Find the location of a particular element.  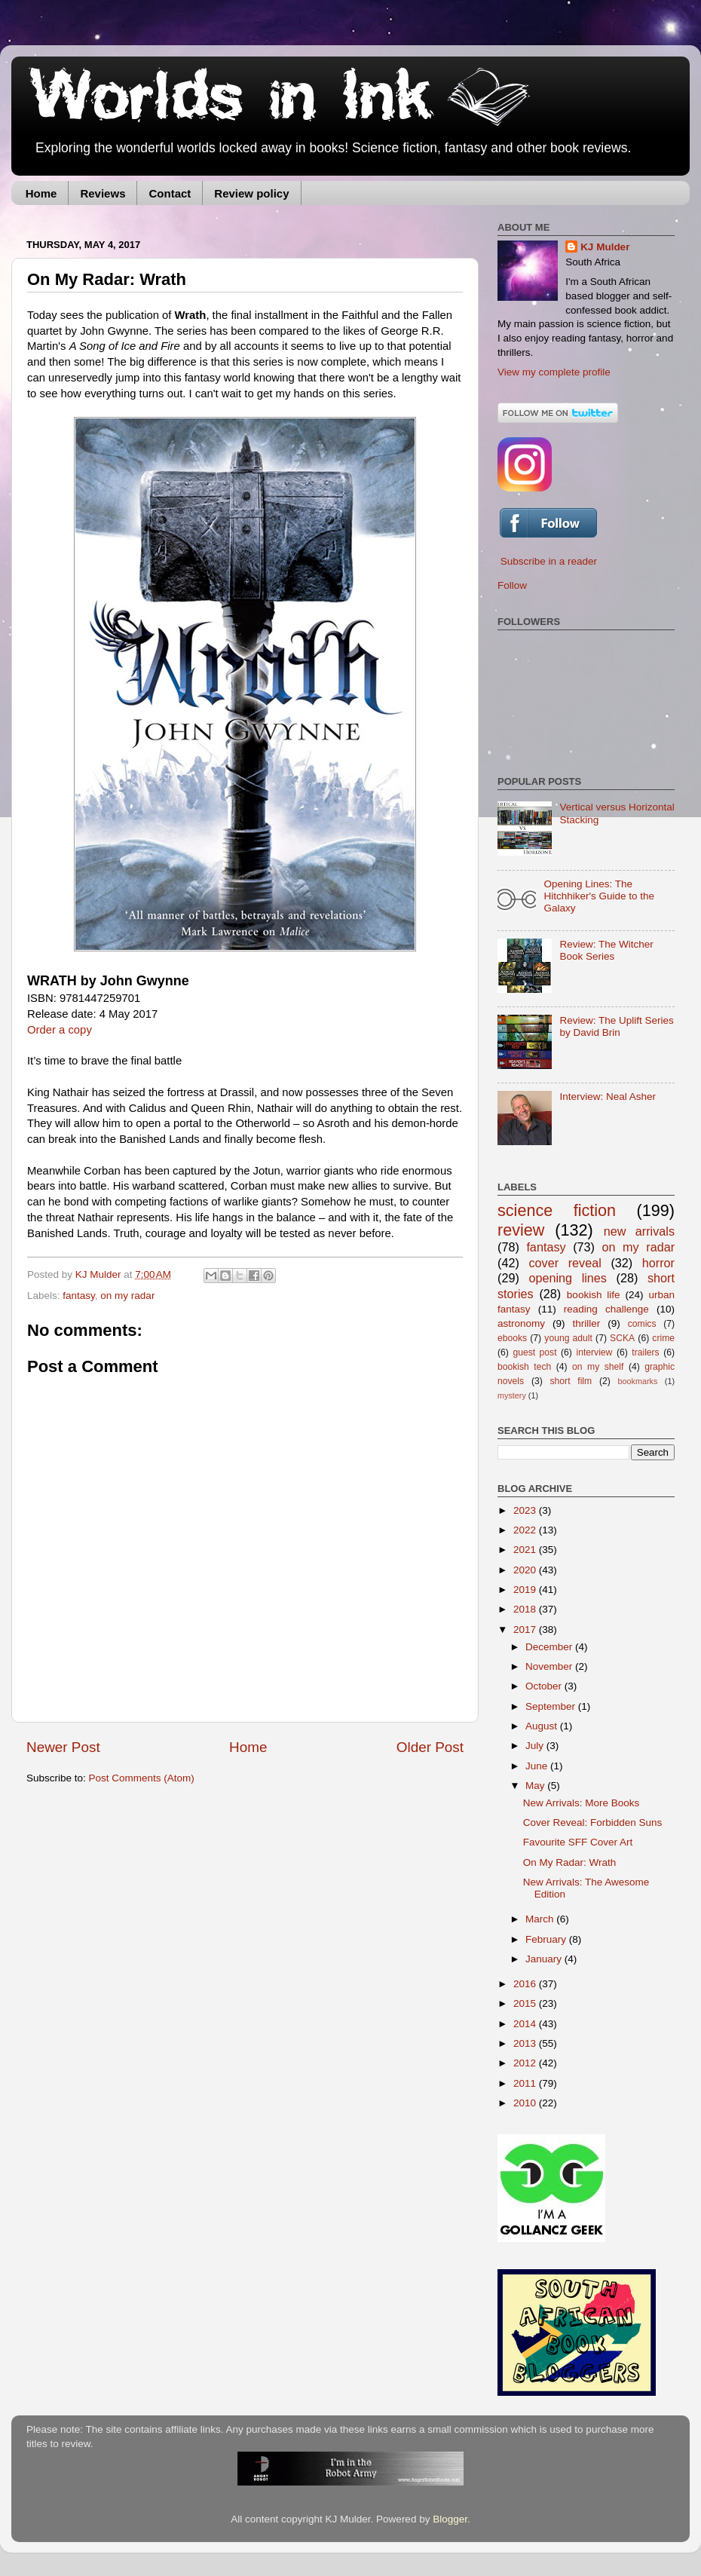

On My Radar: Wrath is located at coordinates (570, 1862).